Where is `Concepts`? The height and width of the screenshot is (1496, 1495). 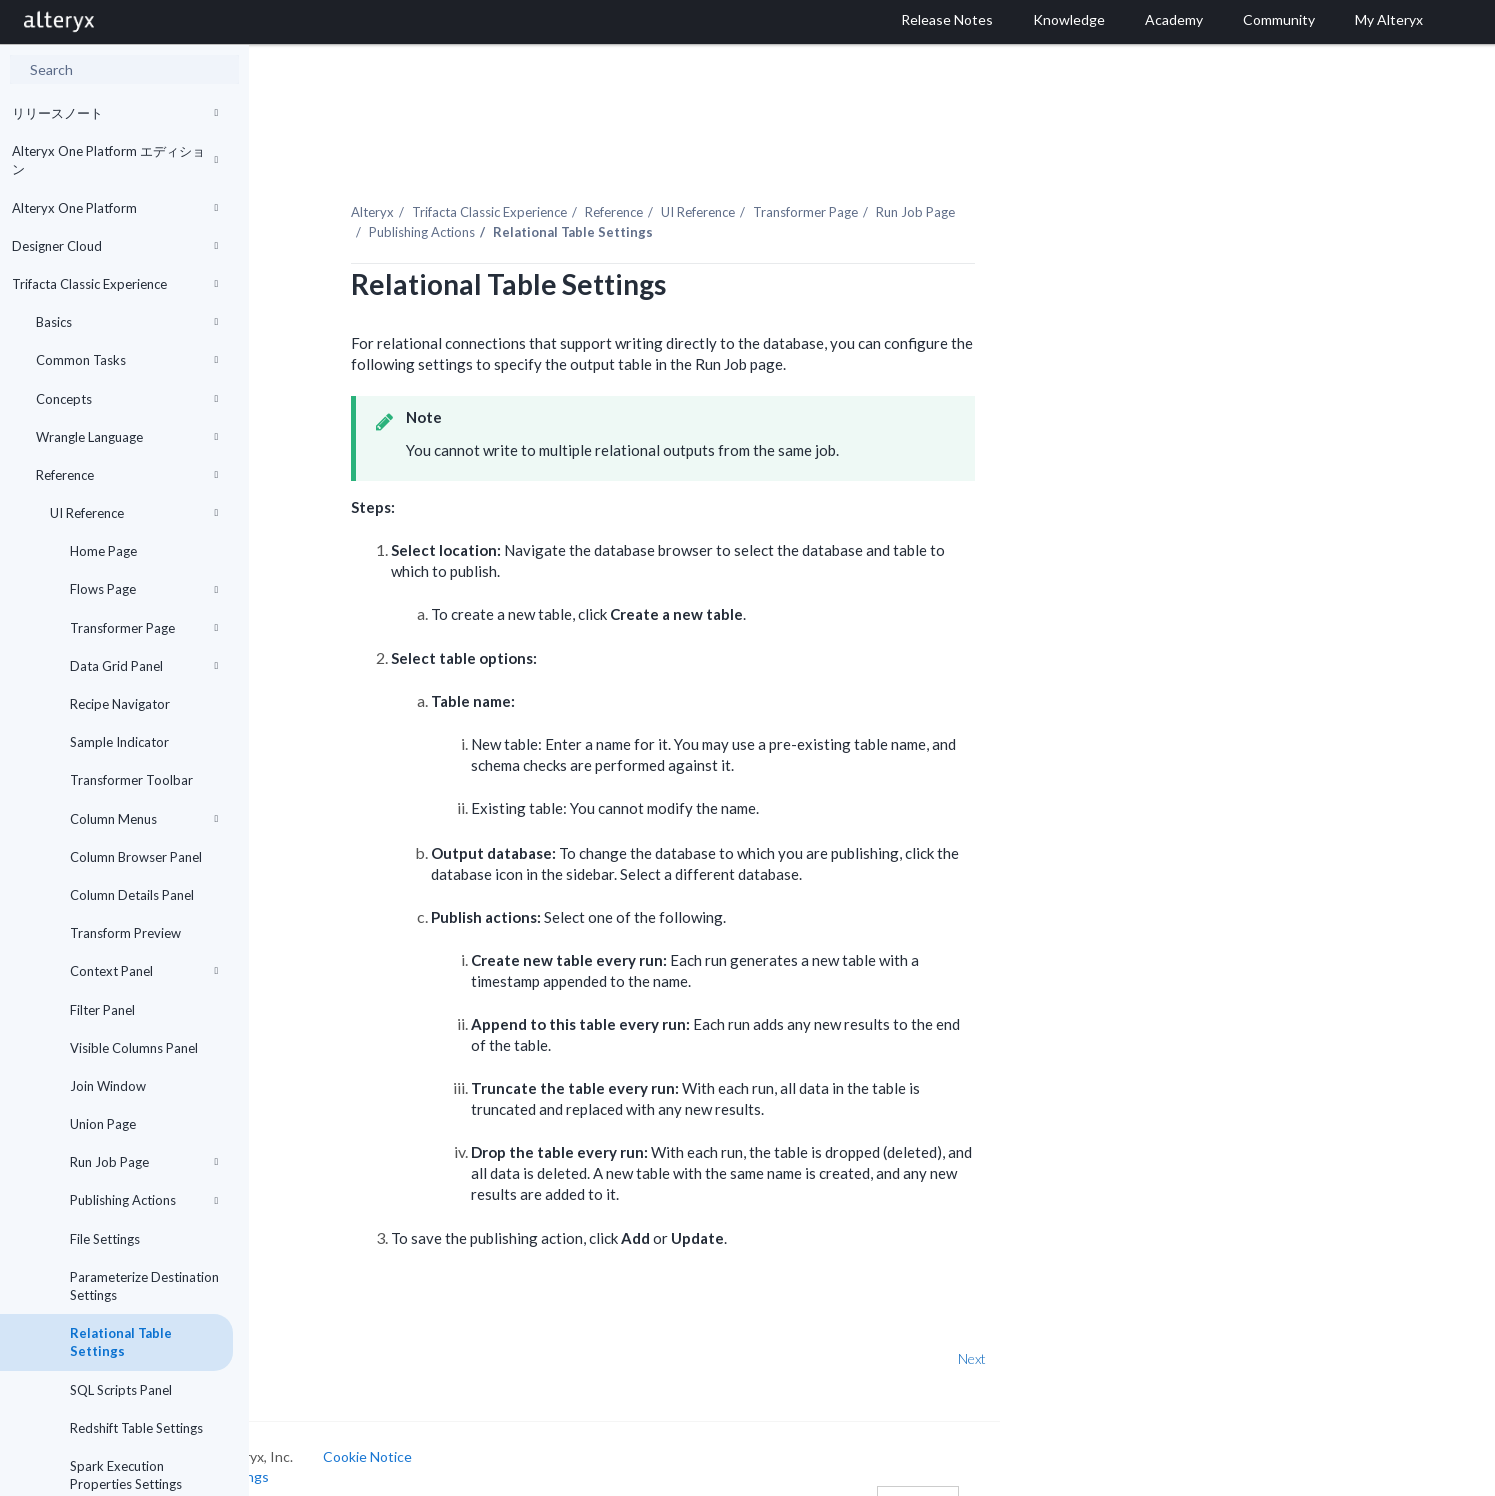
Concepts is located at coordinates (127, 399).